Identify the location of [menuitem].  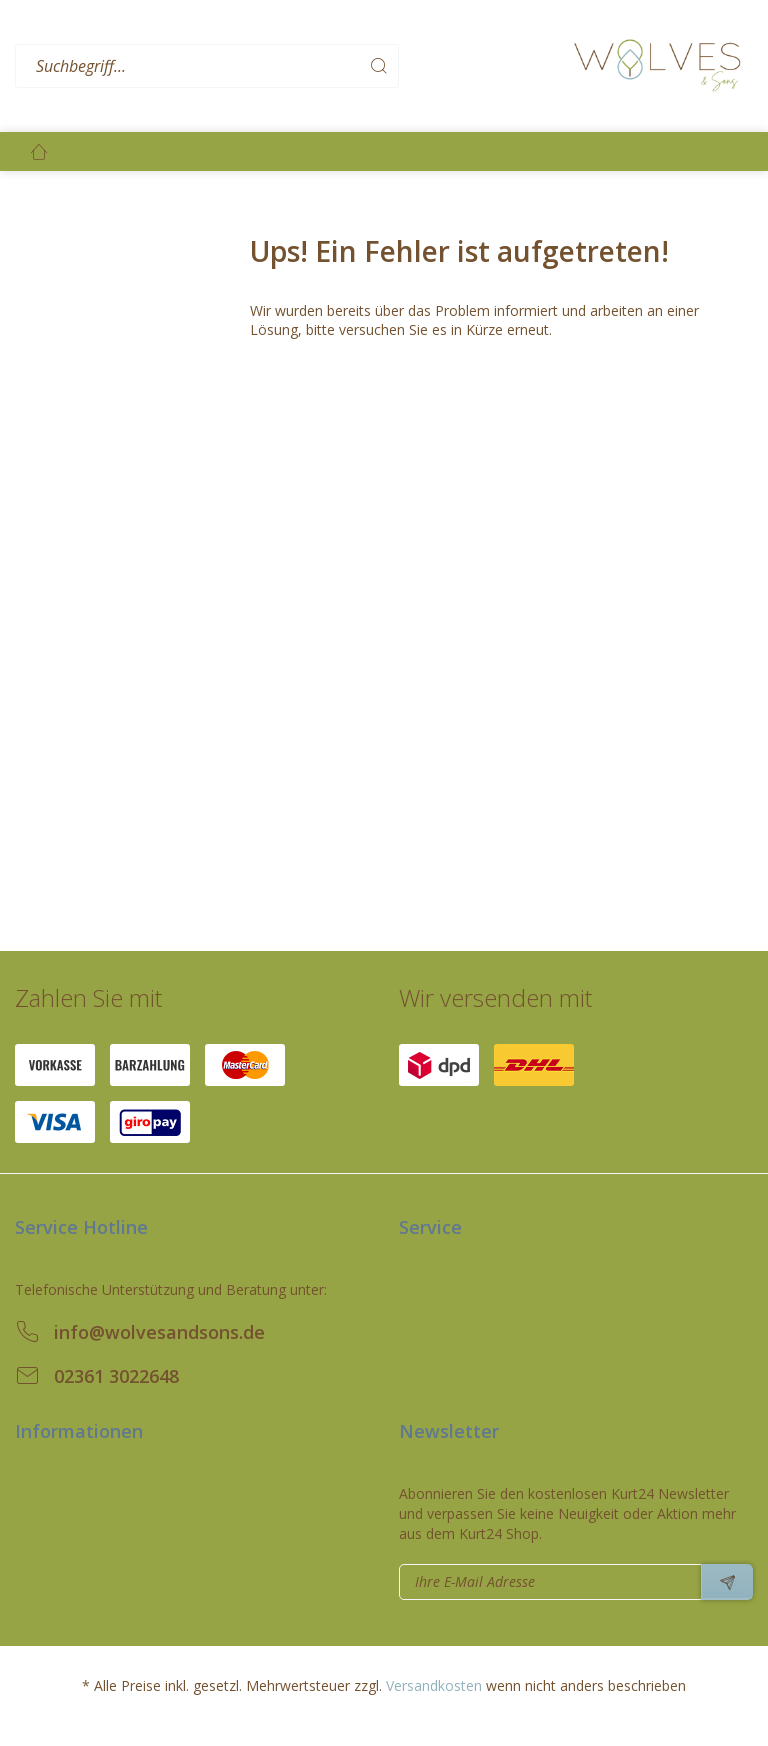
(289, 66).